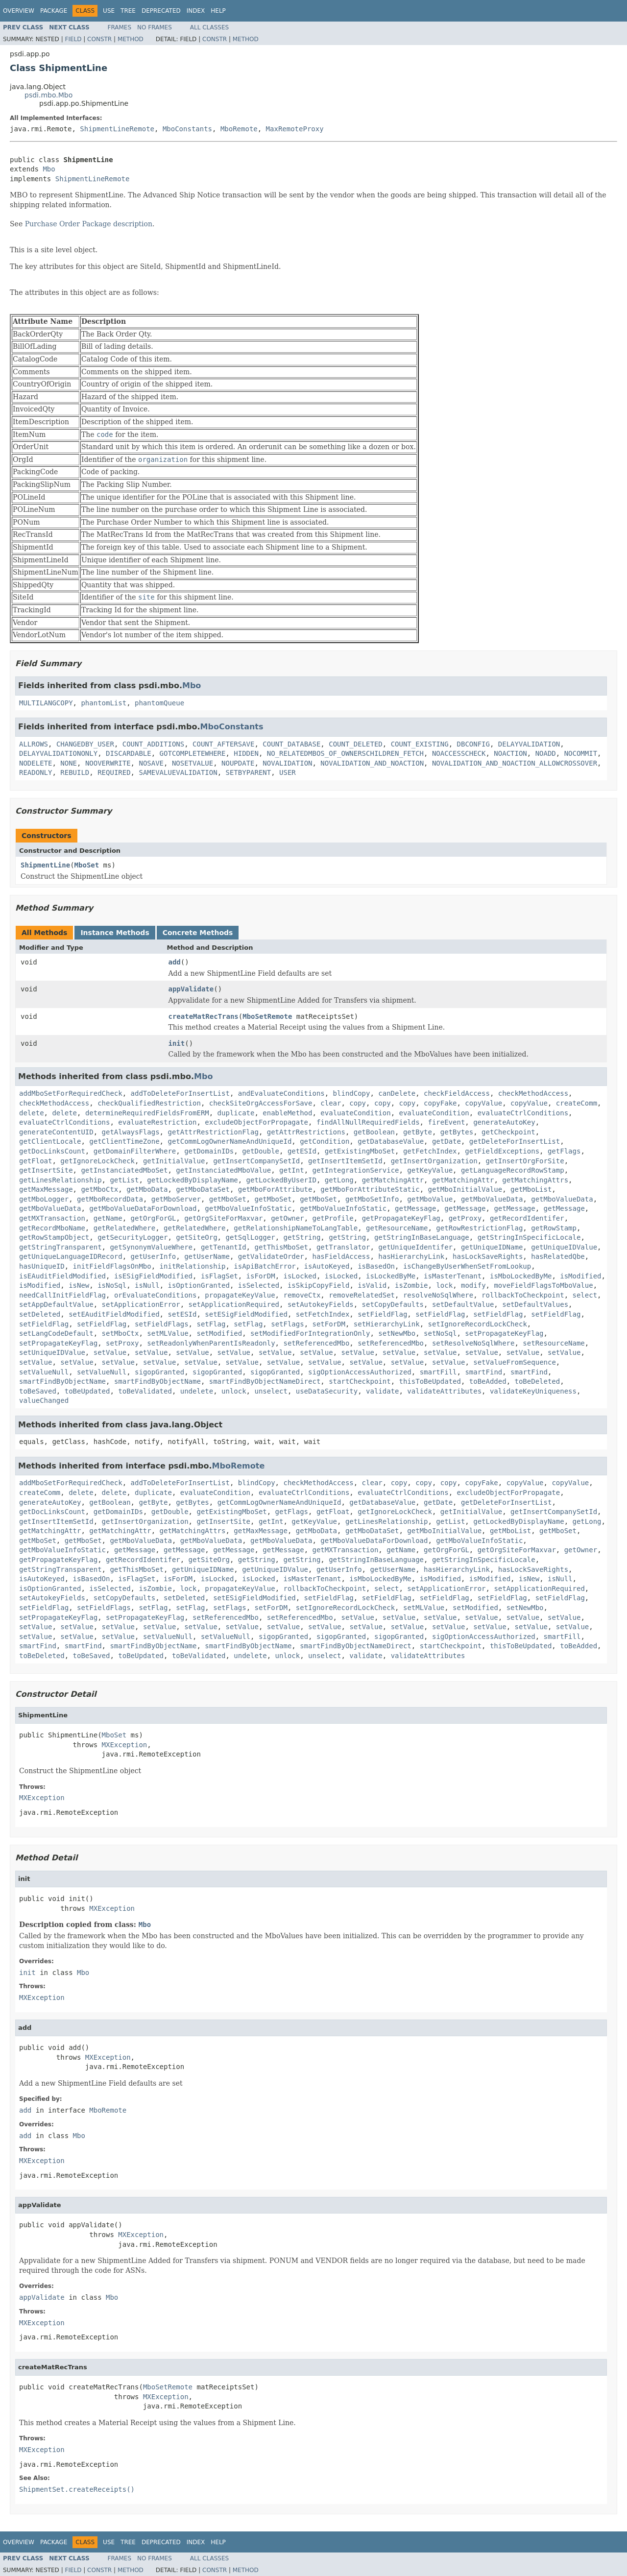 The height and width of the screenshot is (2576, 627). What do you see at coordinates (465, 1218) in the screenshot?
I see `getProxy` at bounding box center [465, 1218].